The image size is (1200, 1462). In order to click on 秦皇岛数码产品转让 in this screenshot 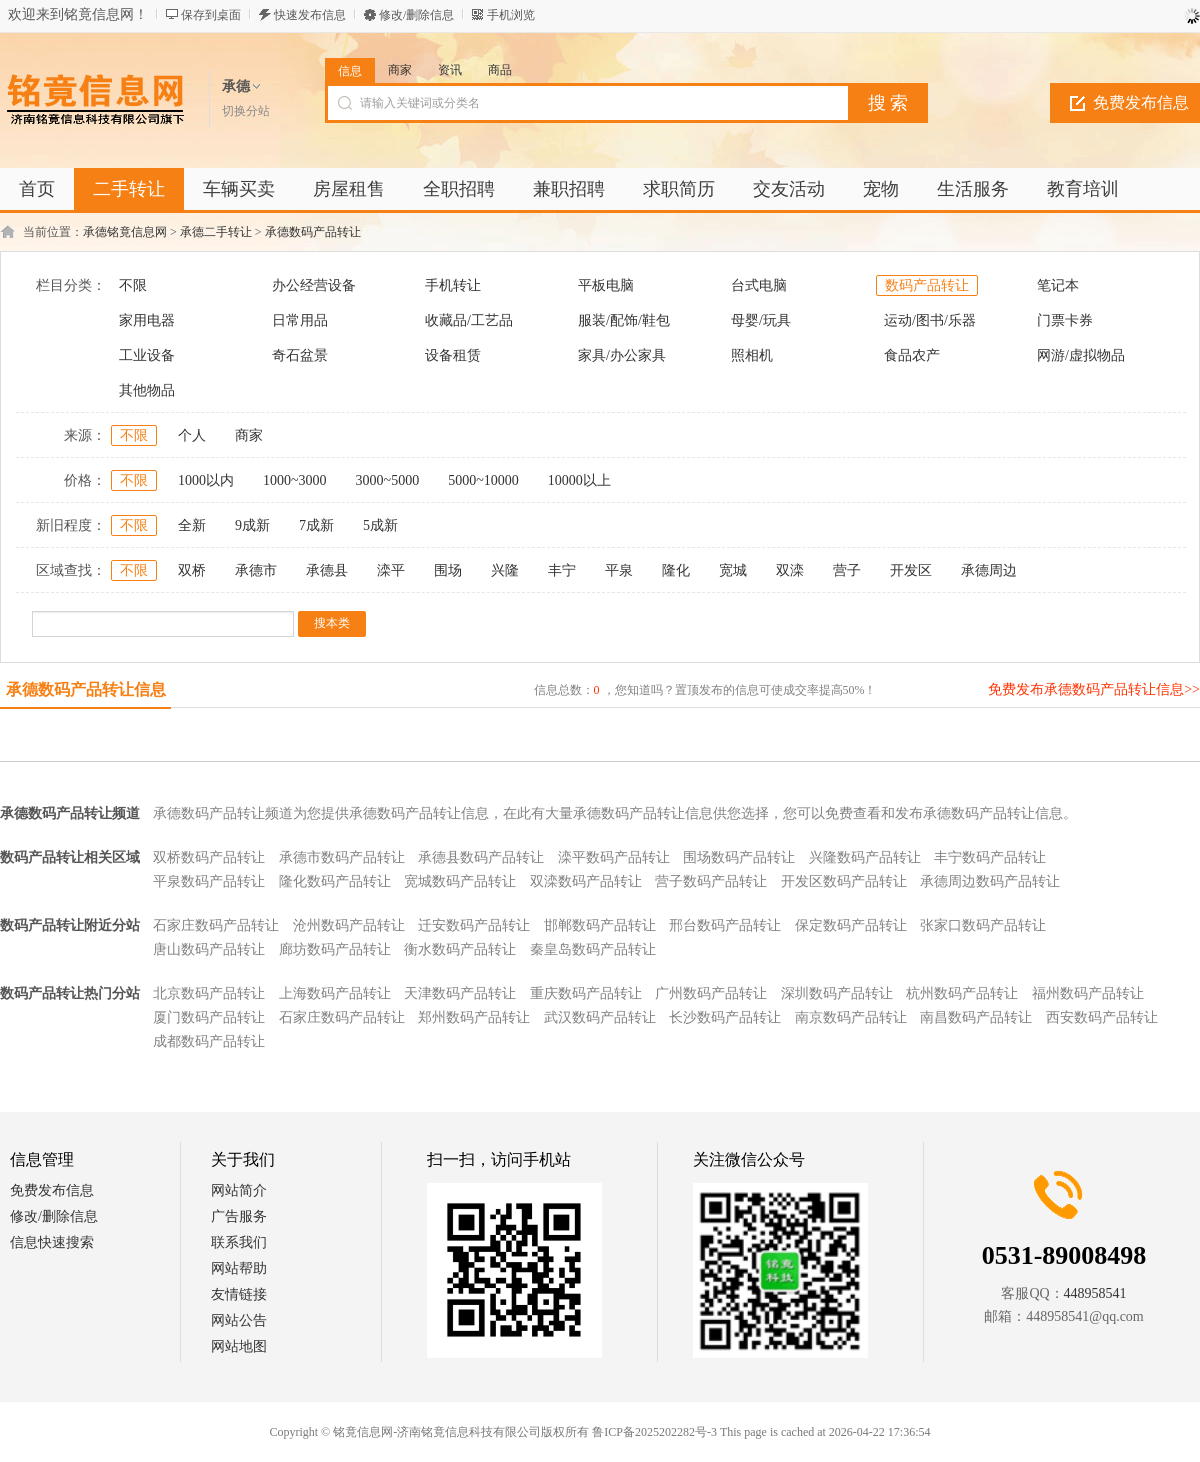, I will do `click(593, 949)`.